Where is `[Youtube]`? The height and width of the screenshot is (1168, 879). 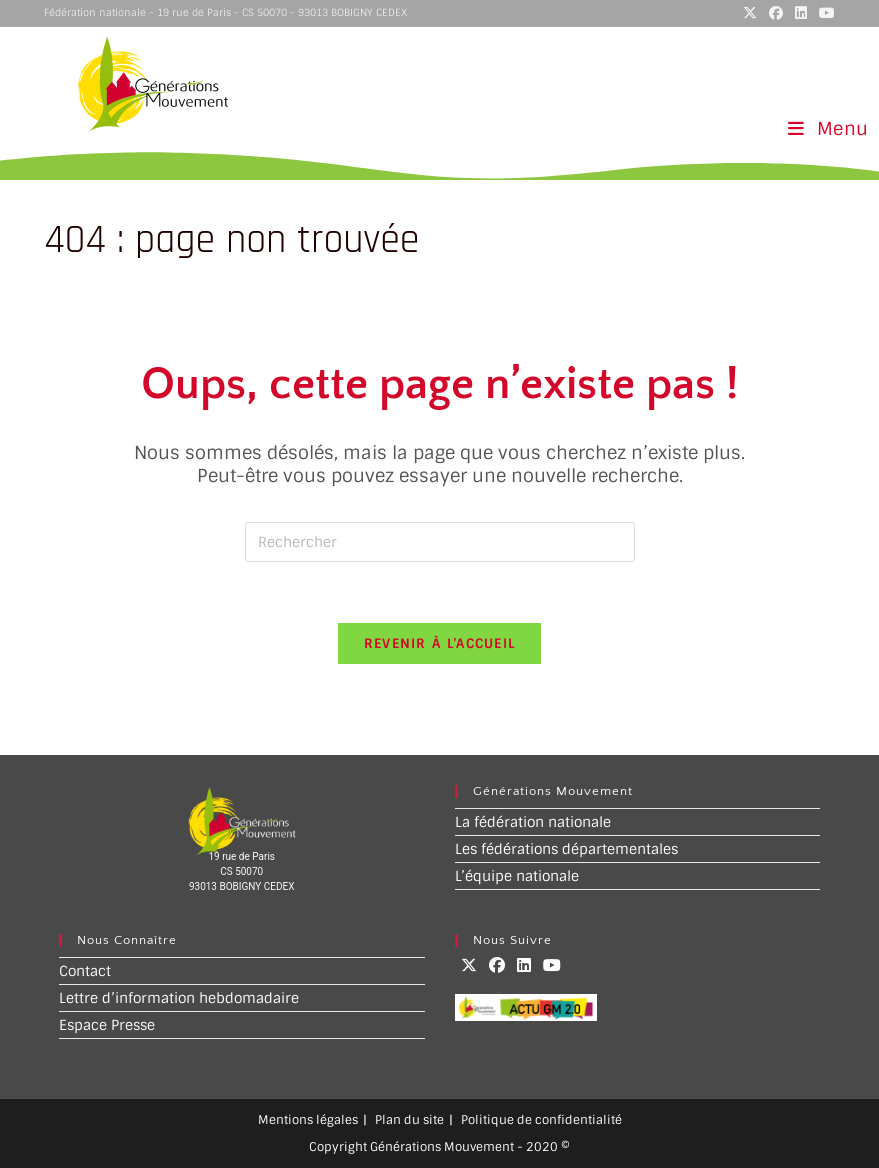
[Youtube] is located at coordinates (552, 965).